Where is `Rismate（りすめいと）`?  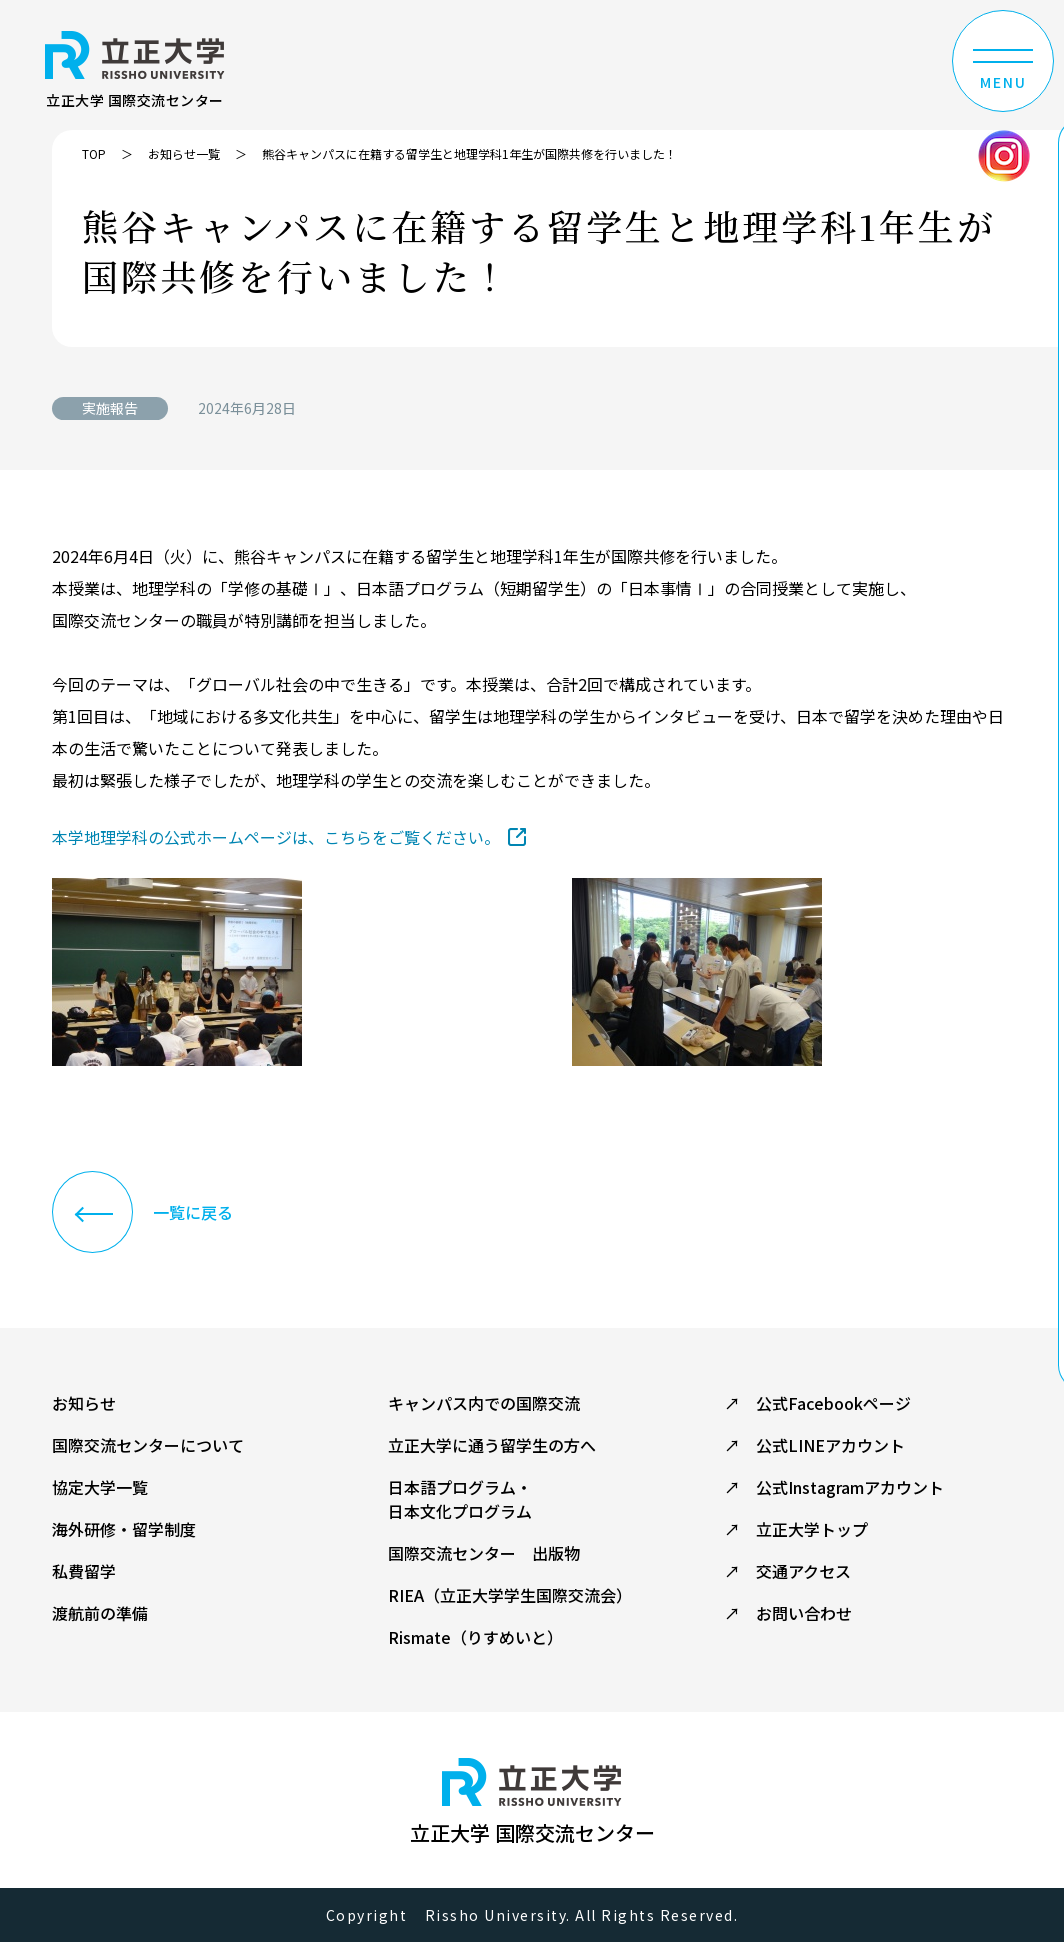
Rismate（りすめいと） is located at coordinates (475, 1637).